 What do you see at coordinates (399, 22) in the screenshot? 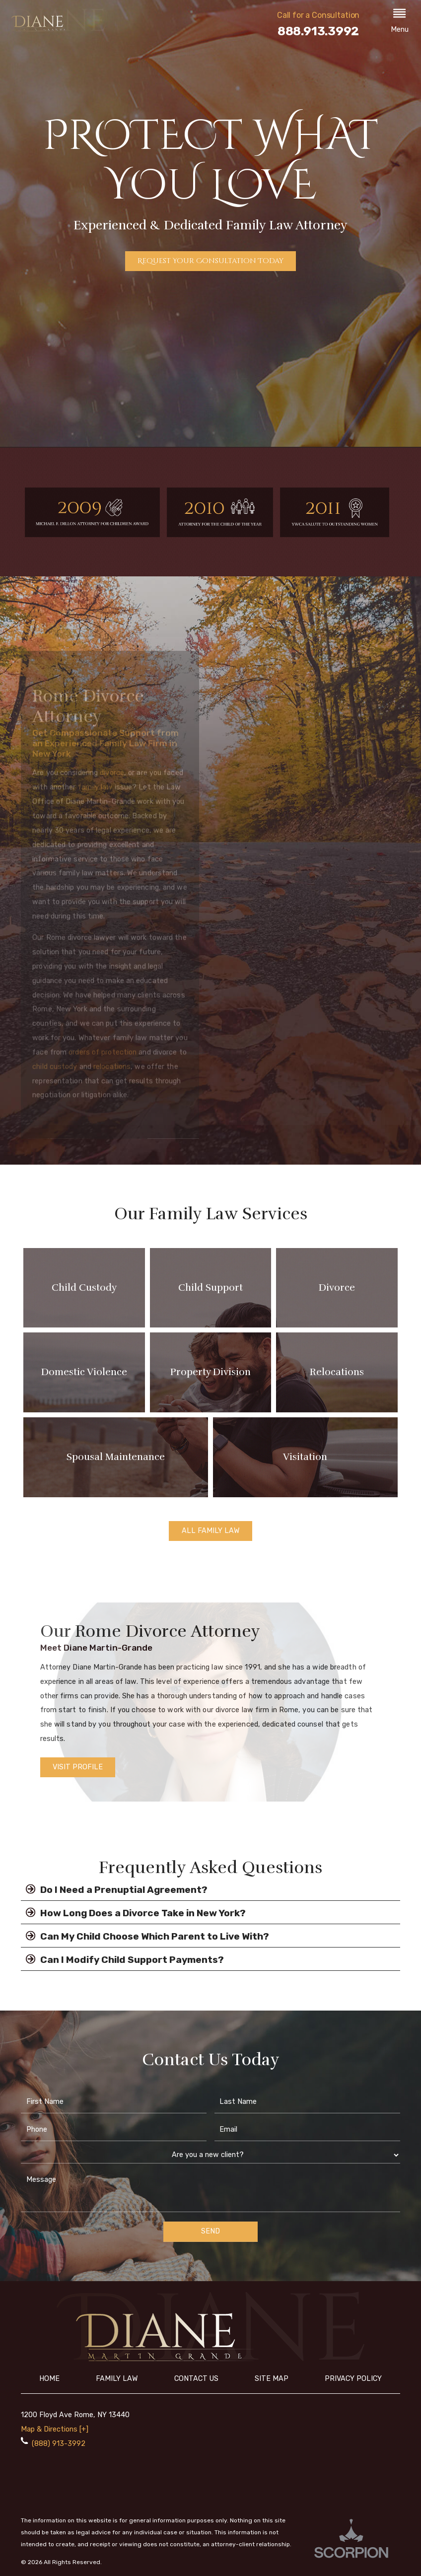
I see `[button]` at bounding box center [399, 22].